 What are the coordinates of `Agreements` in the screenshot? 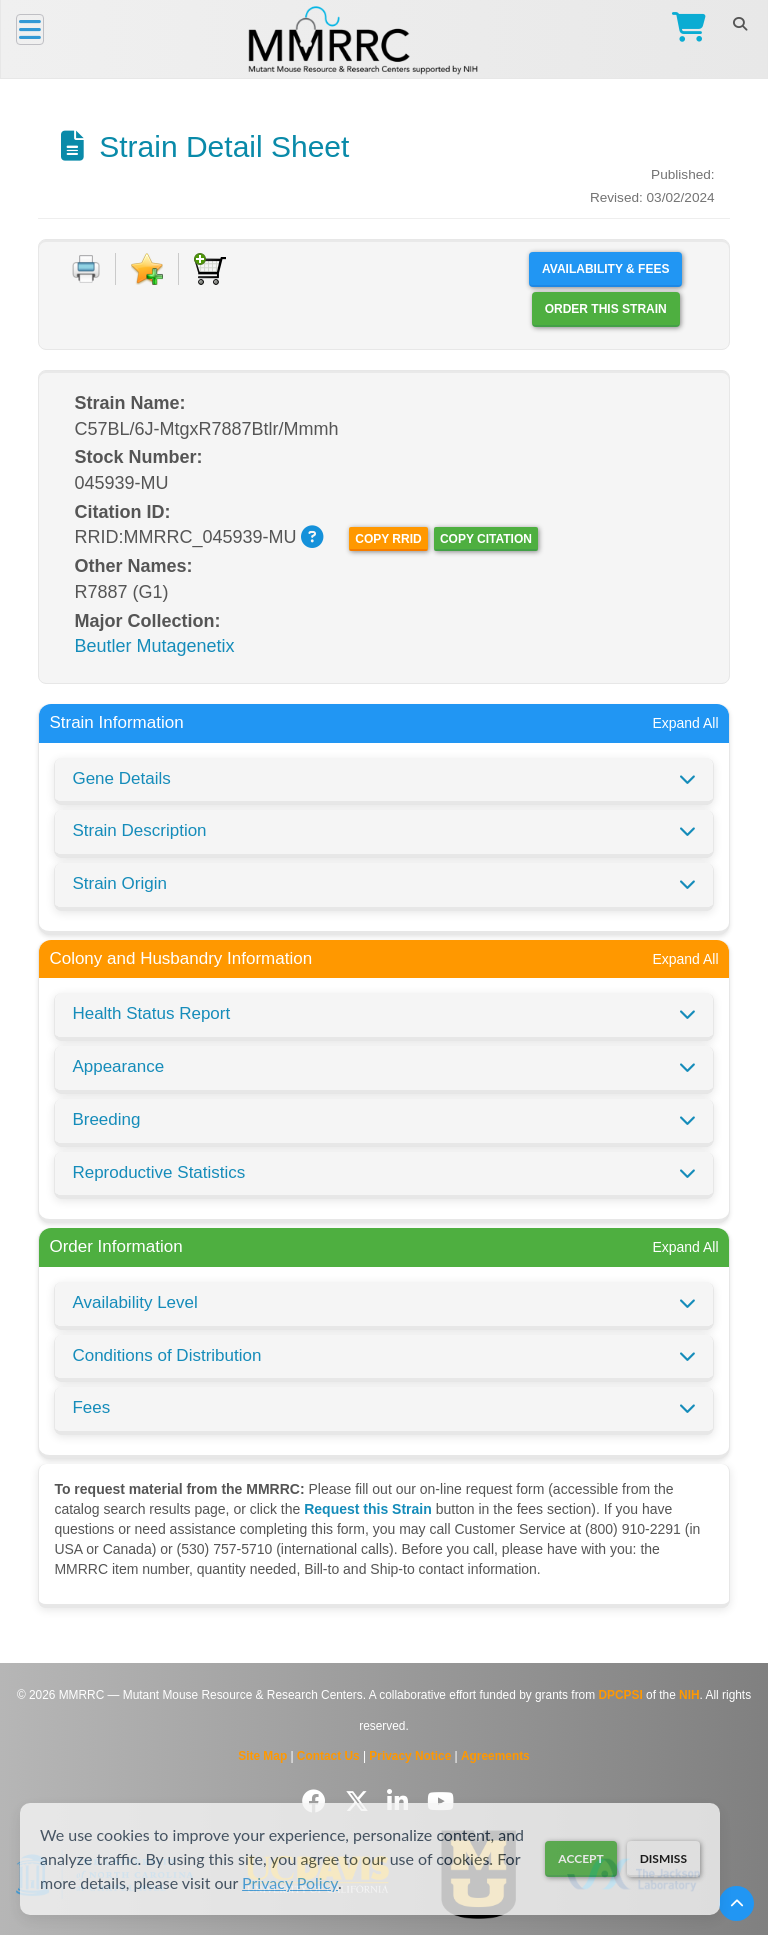 It's located at (495, 1756).